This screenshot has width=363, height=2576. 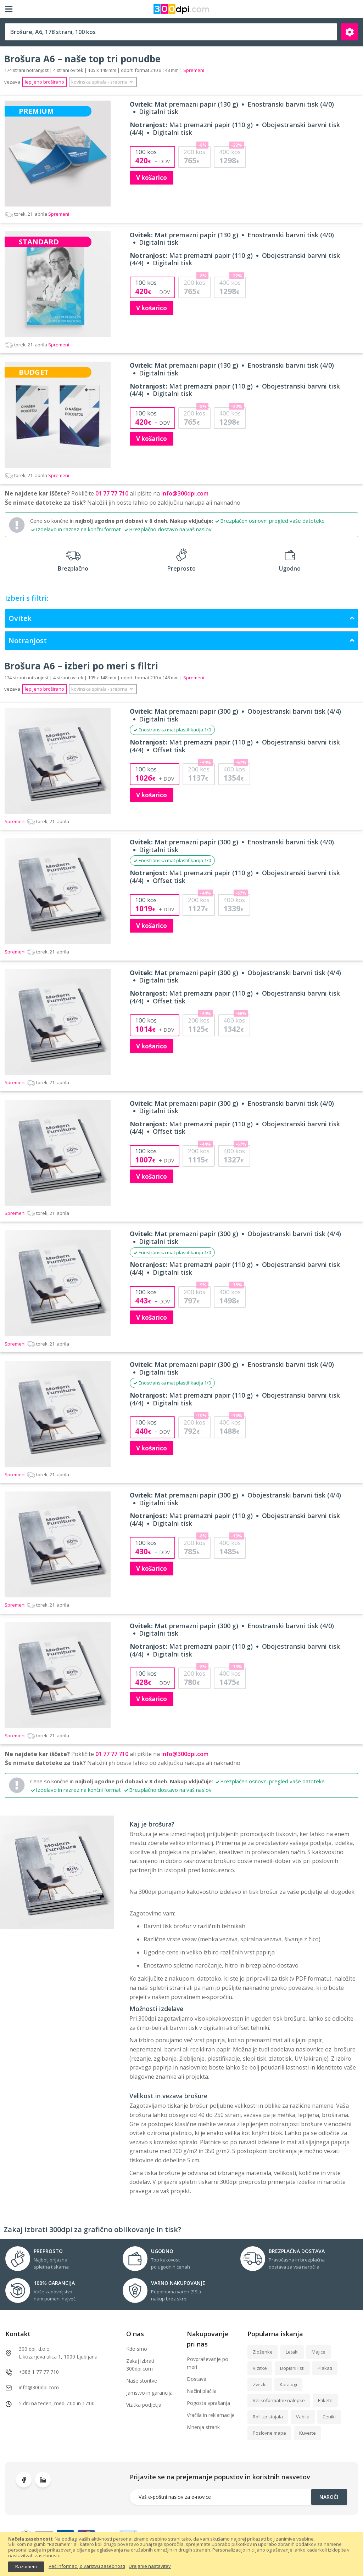 I want to click on Več informacij o varstvu zasebnosti, so click(x=87, y=2566).